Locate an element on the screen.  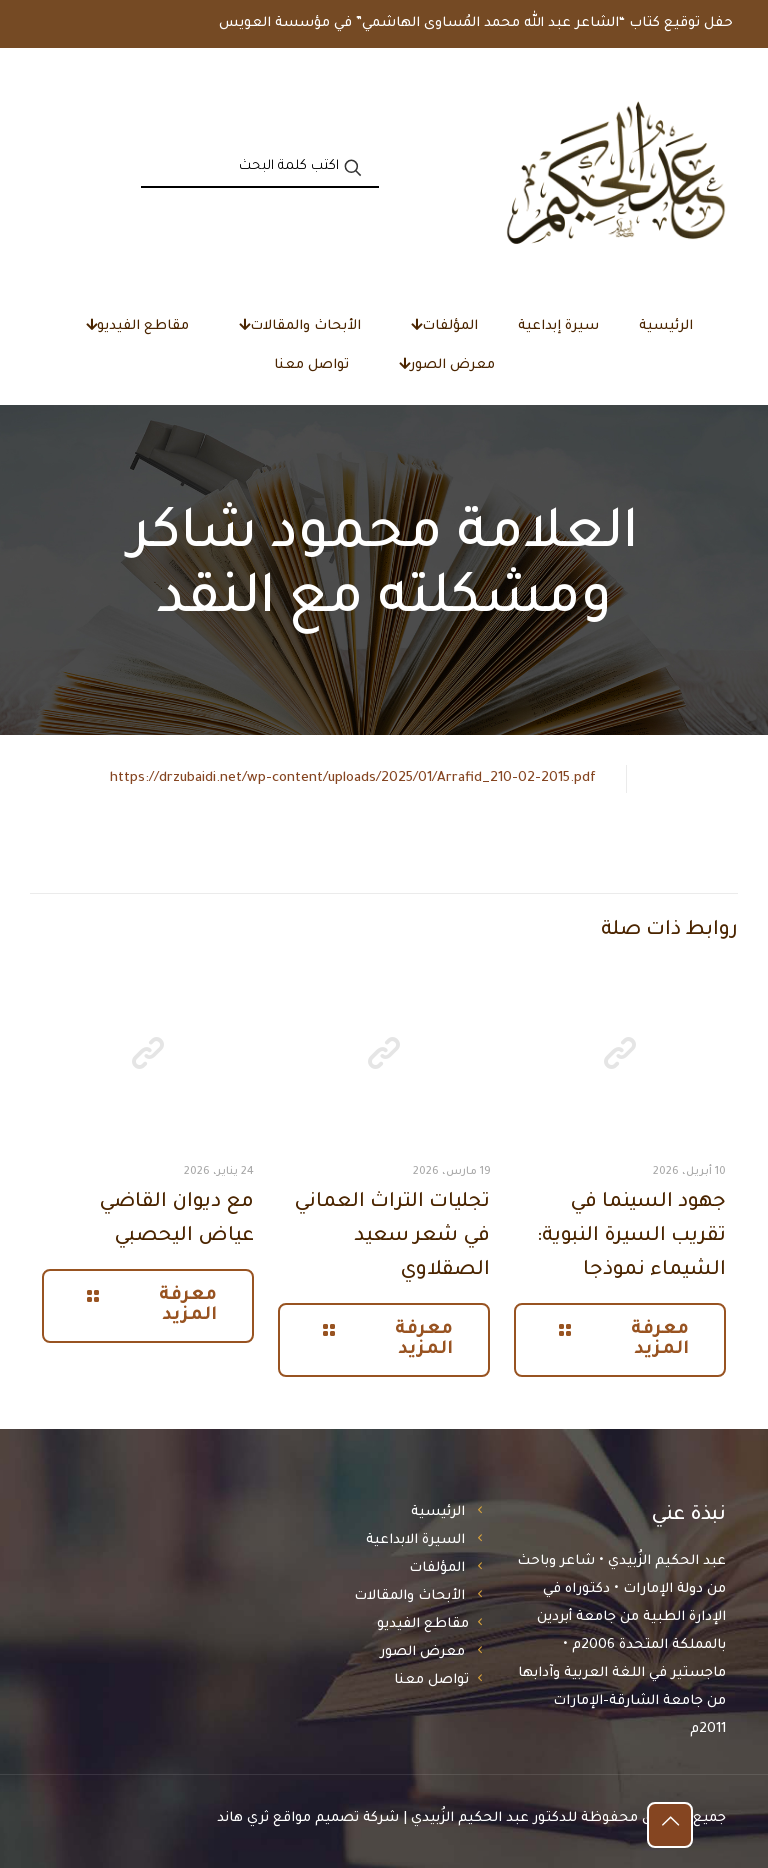
تواصل معنا is located at coordinates (431, 1680).